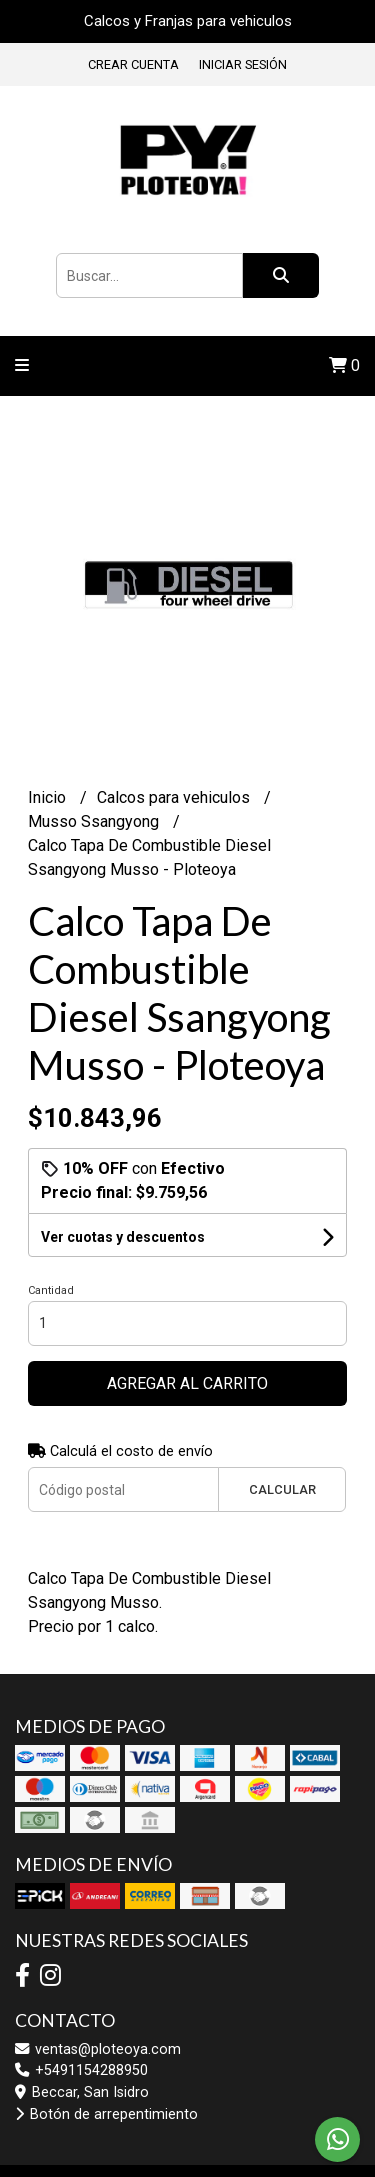  What do you see at coordinates (81, 2070) in the screenshot?
I see `+5491154288950` at bounding box center [81, 2070].